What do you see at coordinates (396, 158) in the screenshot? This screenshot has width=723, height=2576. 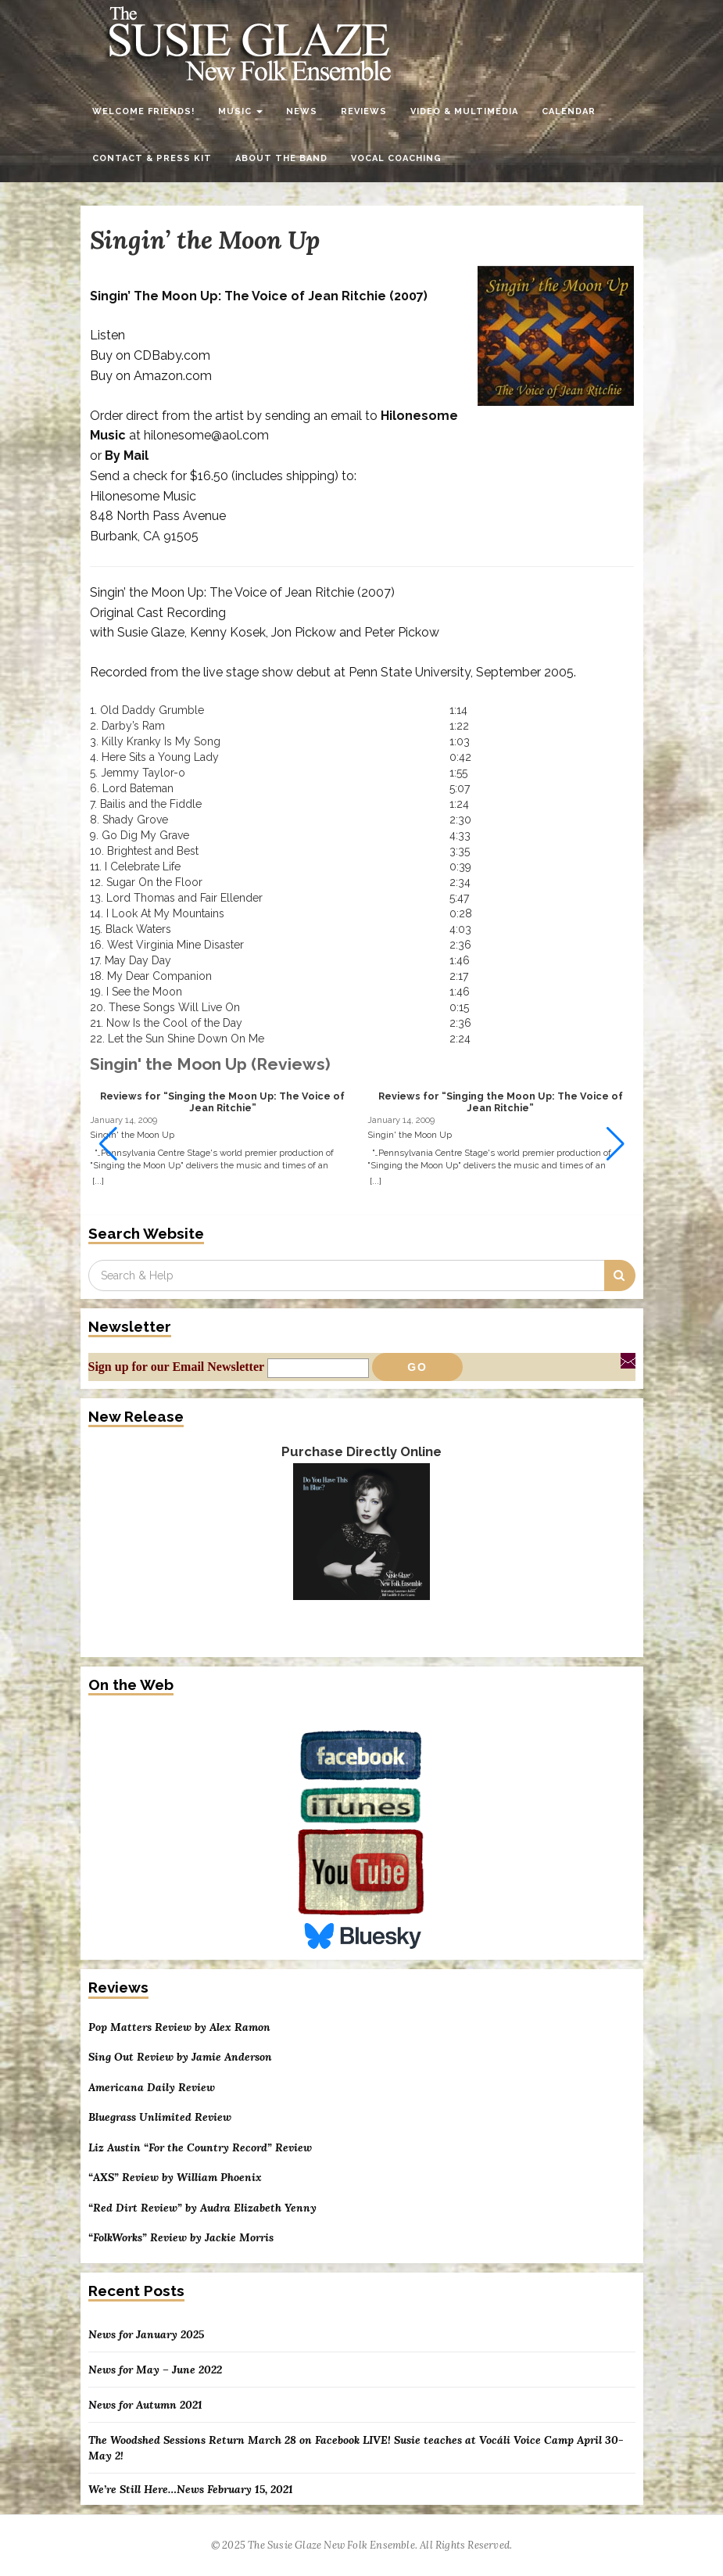 I see `Vocal Coaching` at bounding box center [396, 158].